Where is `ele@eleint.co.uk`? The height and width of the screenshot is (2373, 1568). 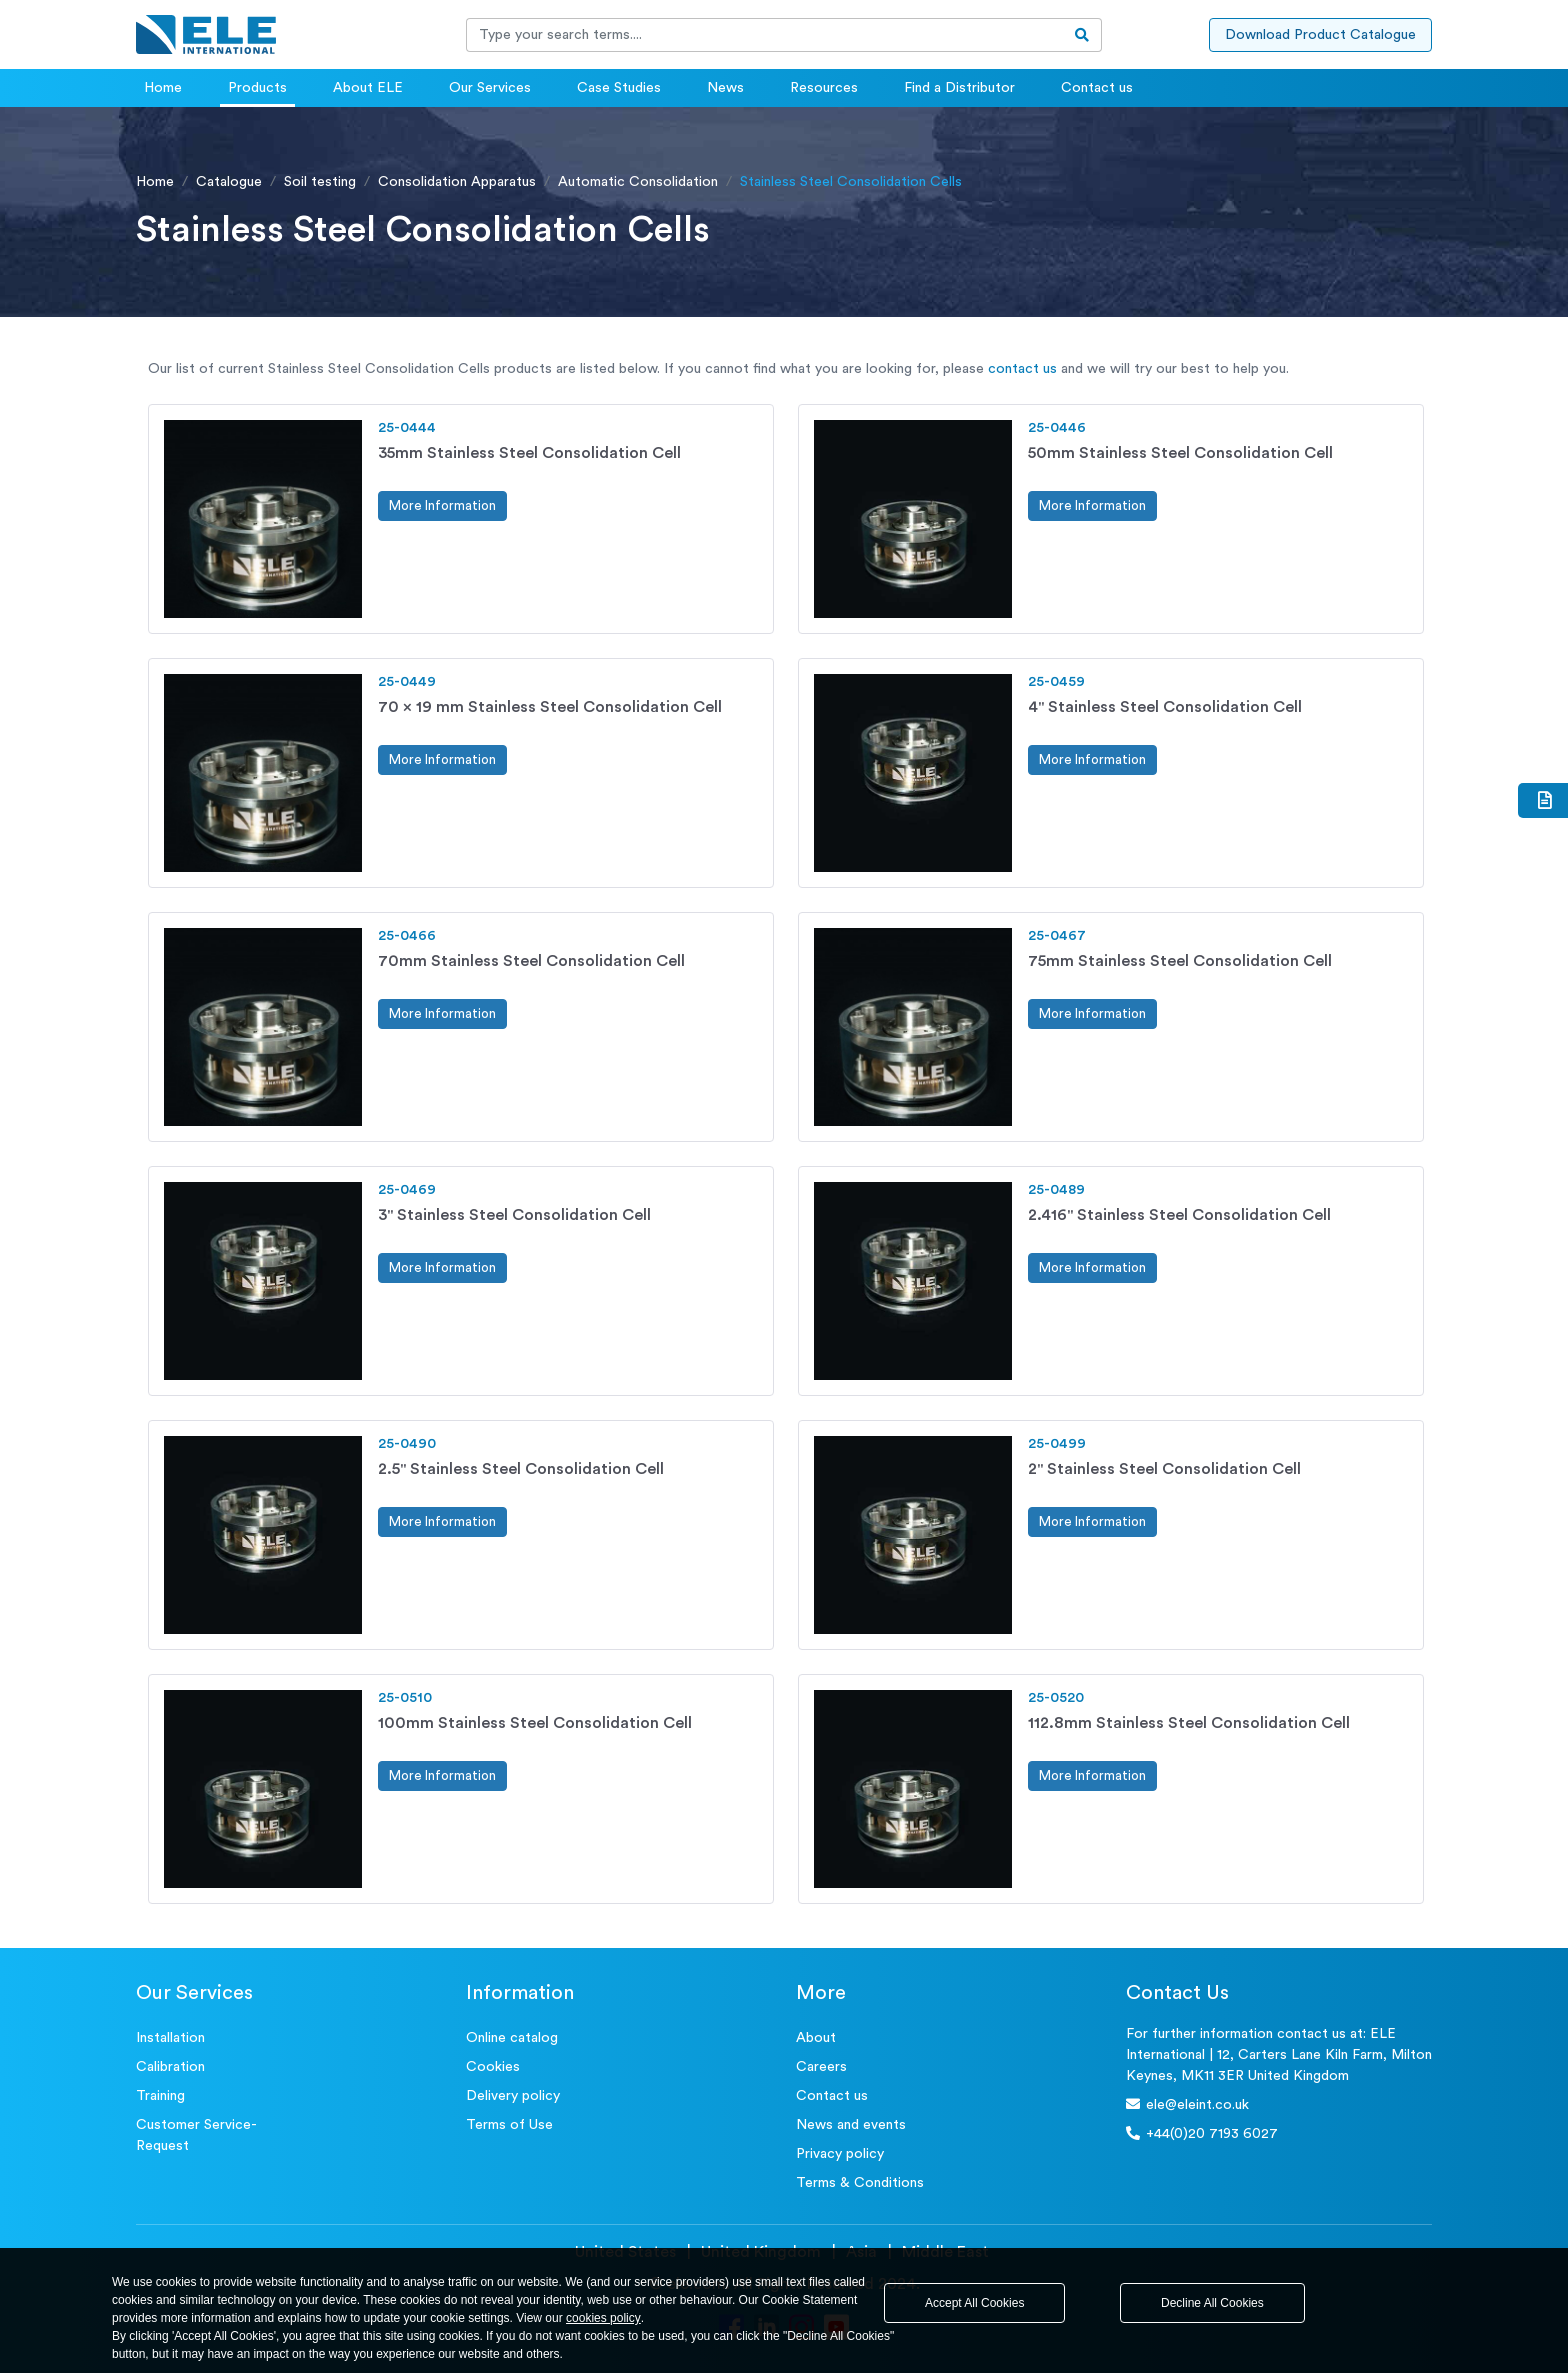
ele@eleint.co.uk is located at coordinates (1187, 2104).